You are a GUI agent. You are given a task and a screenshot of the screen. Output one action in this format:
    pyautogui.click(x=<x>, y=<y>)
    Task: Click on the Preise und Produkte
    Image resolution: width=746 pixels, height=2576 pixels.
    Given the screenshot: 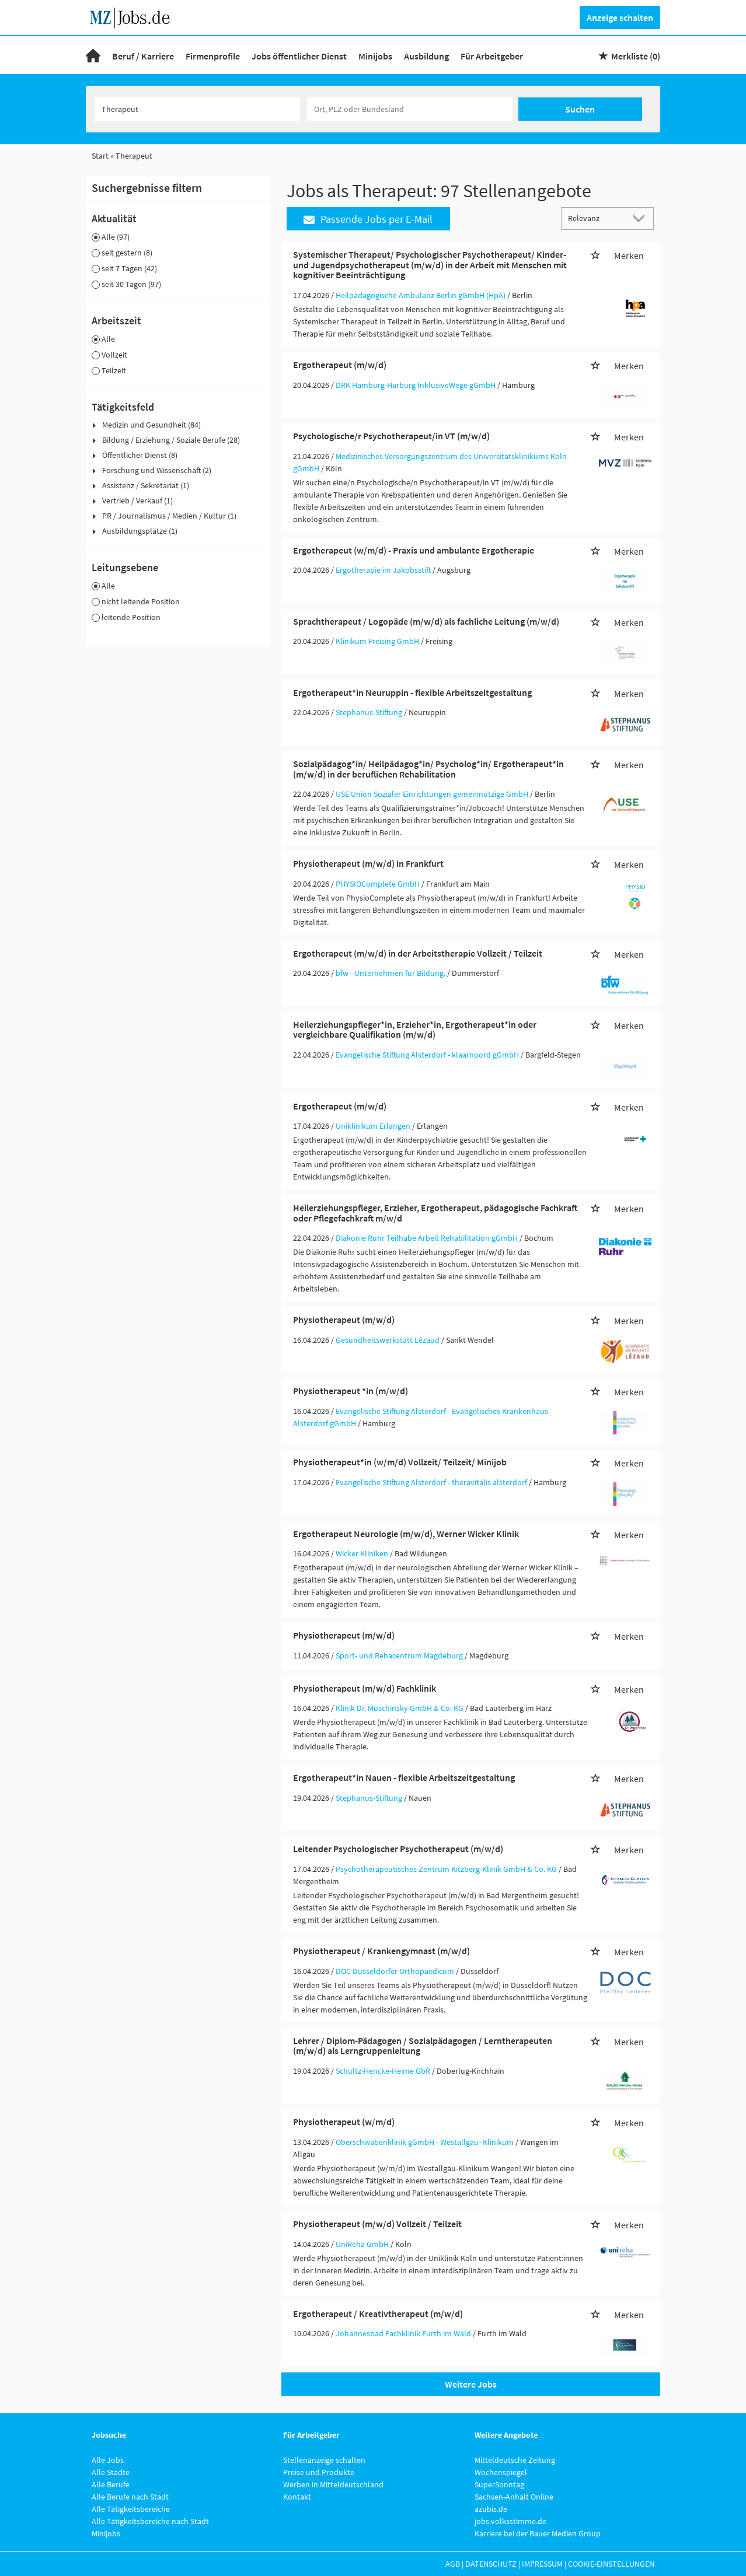 What is the action you would take?
    pyautogui.click(x=318, y=2472)
    